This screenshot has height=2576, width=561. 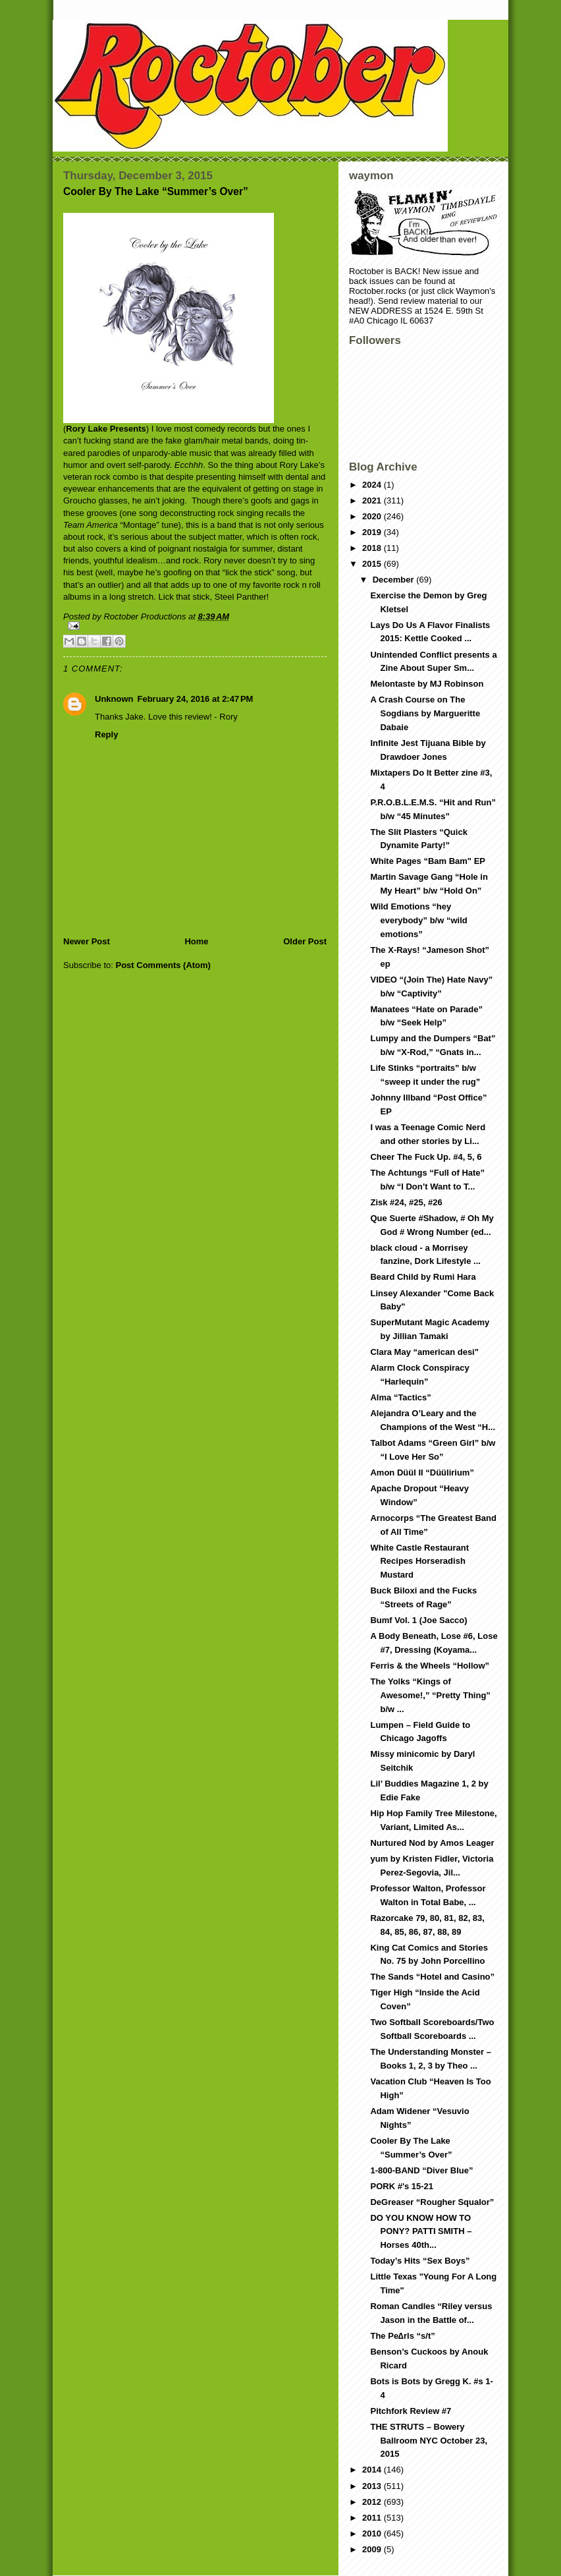 What do you see at coordinates (429, 1666) in the screenshot?
I see `Ferris & the Wheels “Hollow”` at bounding box center [429, 1666].